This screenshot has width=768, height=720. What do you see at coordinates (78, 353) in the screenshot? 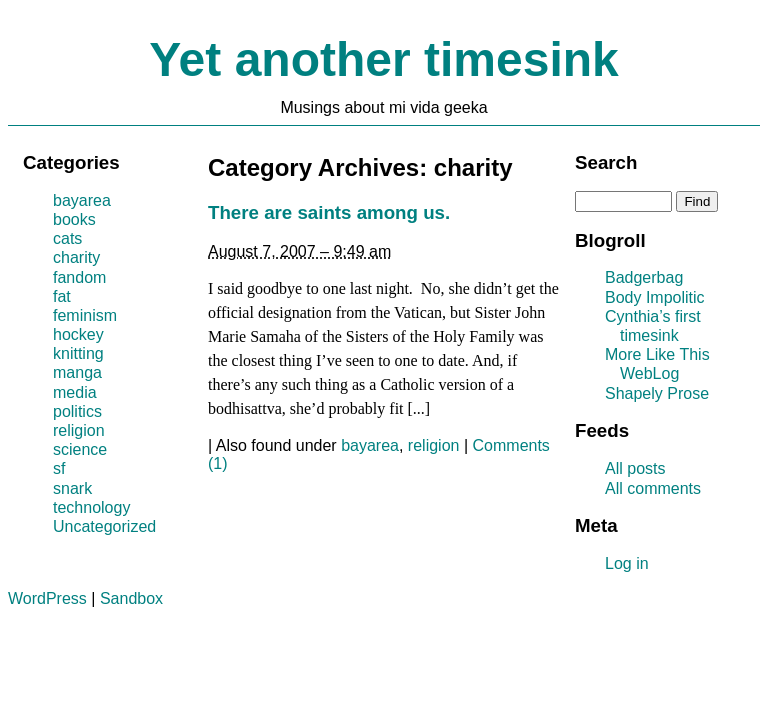
I see `knitting` at bounding box center [78, 353].